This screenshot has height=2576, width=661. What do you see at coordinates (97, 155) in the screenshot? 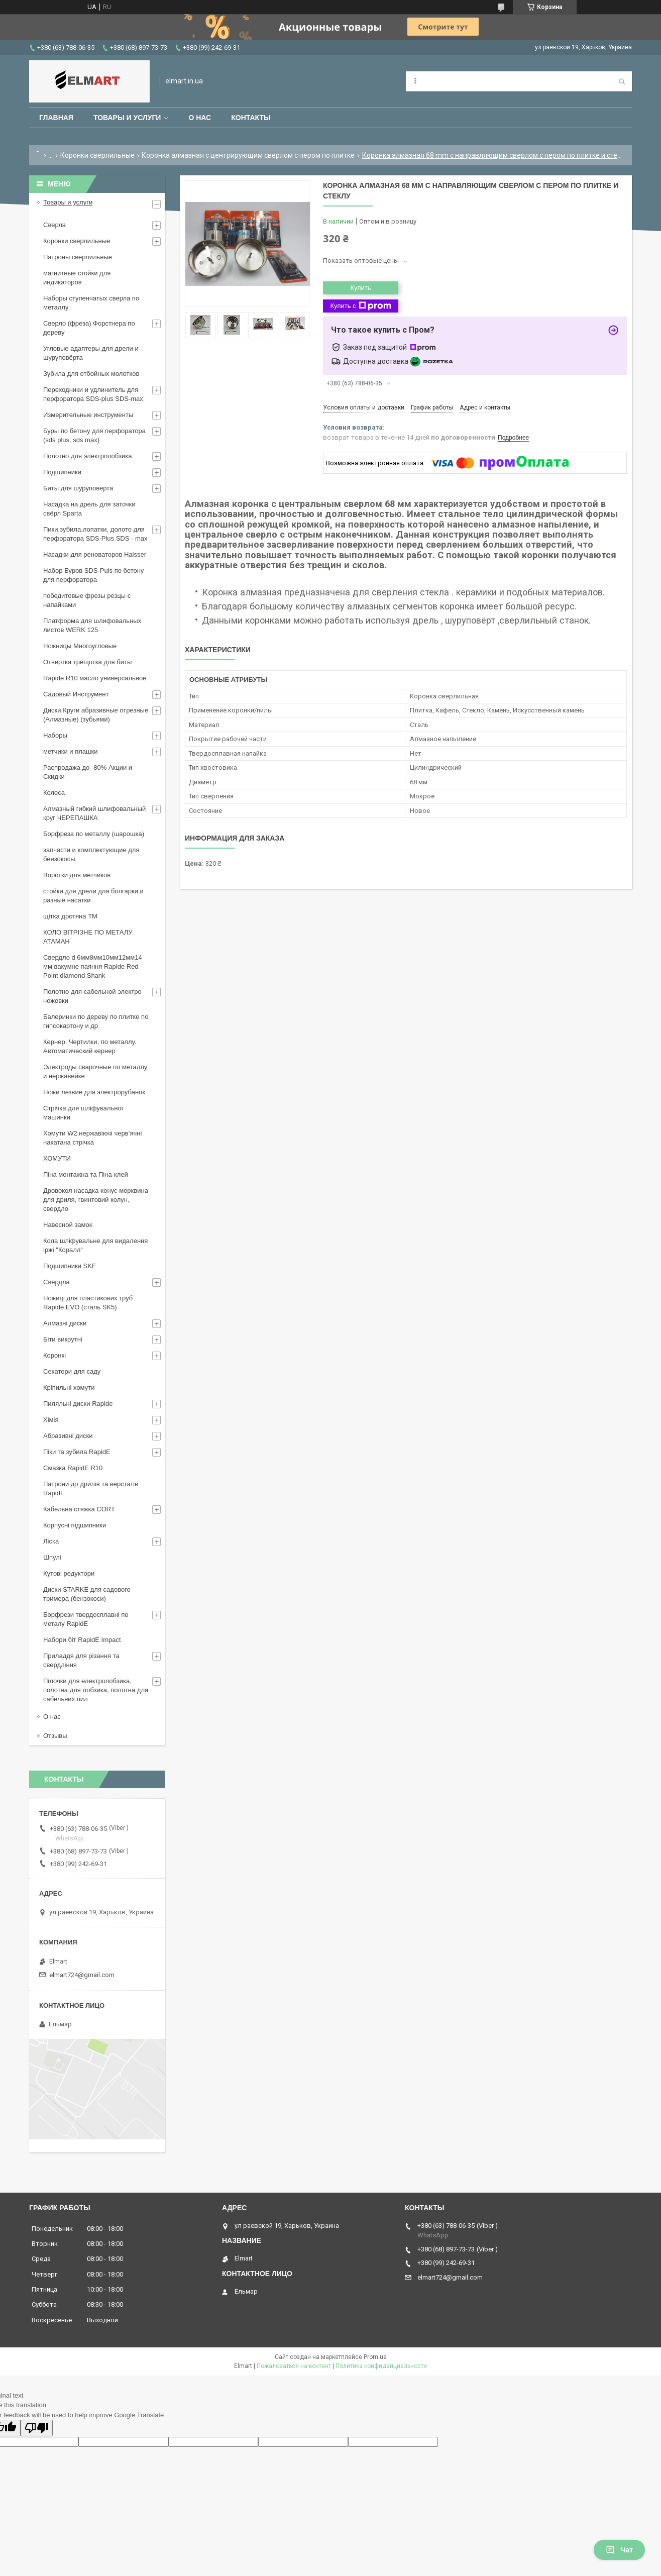
I see `Коронки сверлильные` at bounding box center [97, 155].